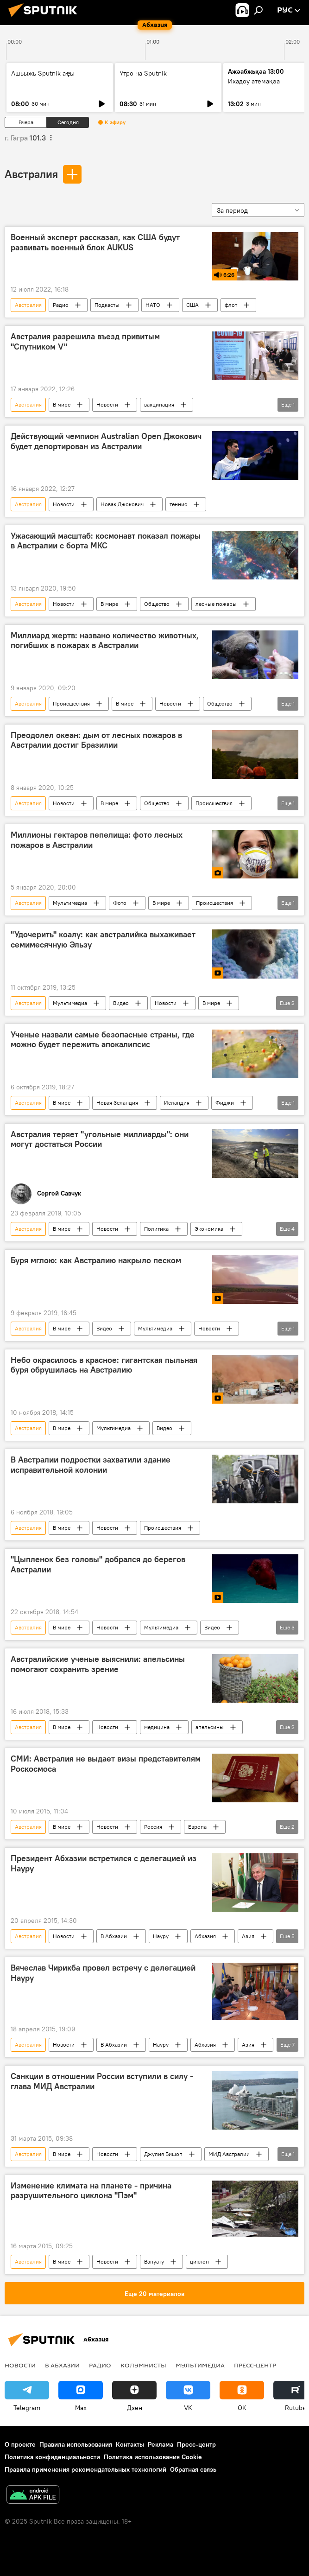 The height and width of the screenshot is (2576, 309). What do you see at coordinates (96, 1260) in the screenshot?
I see `Буря мглою: как Австралию накрыло песком` at bounding box center [96, 1260].